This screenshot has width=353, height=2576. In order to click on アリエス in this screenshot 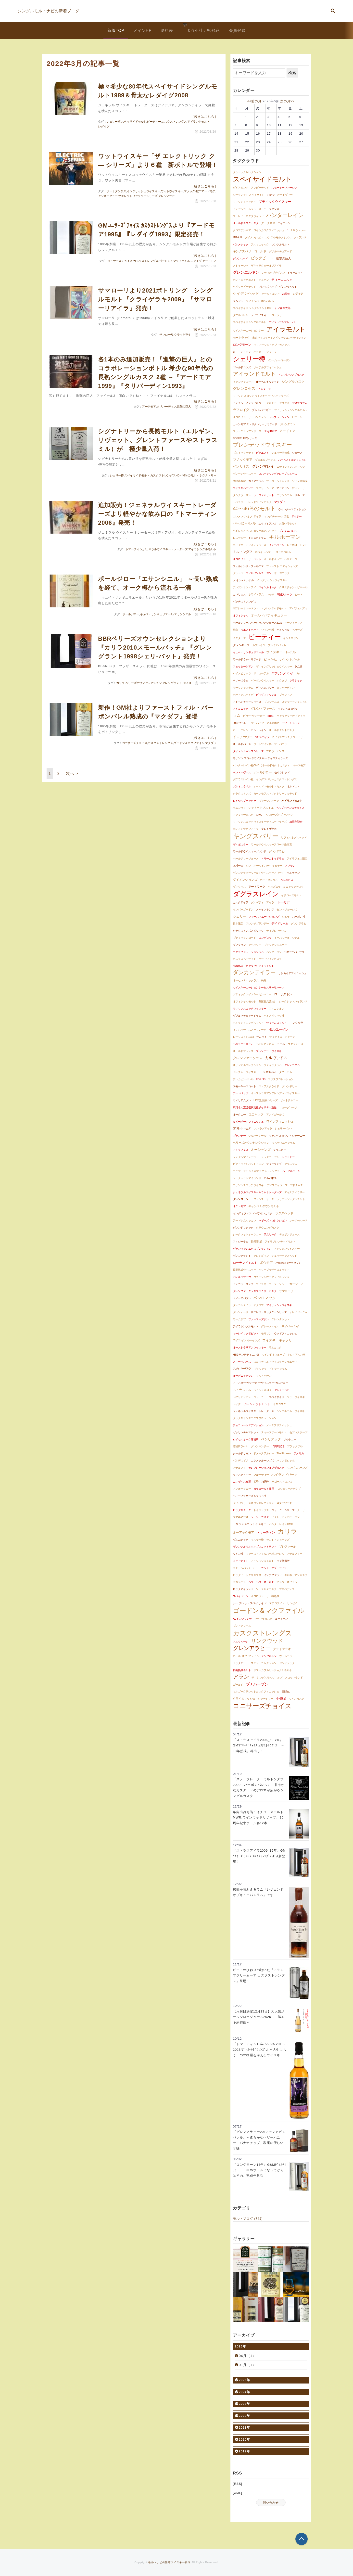, I will do `click(284, 402)`.